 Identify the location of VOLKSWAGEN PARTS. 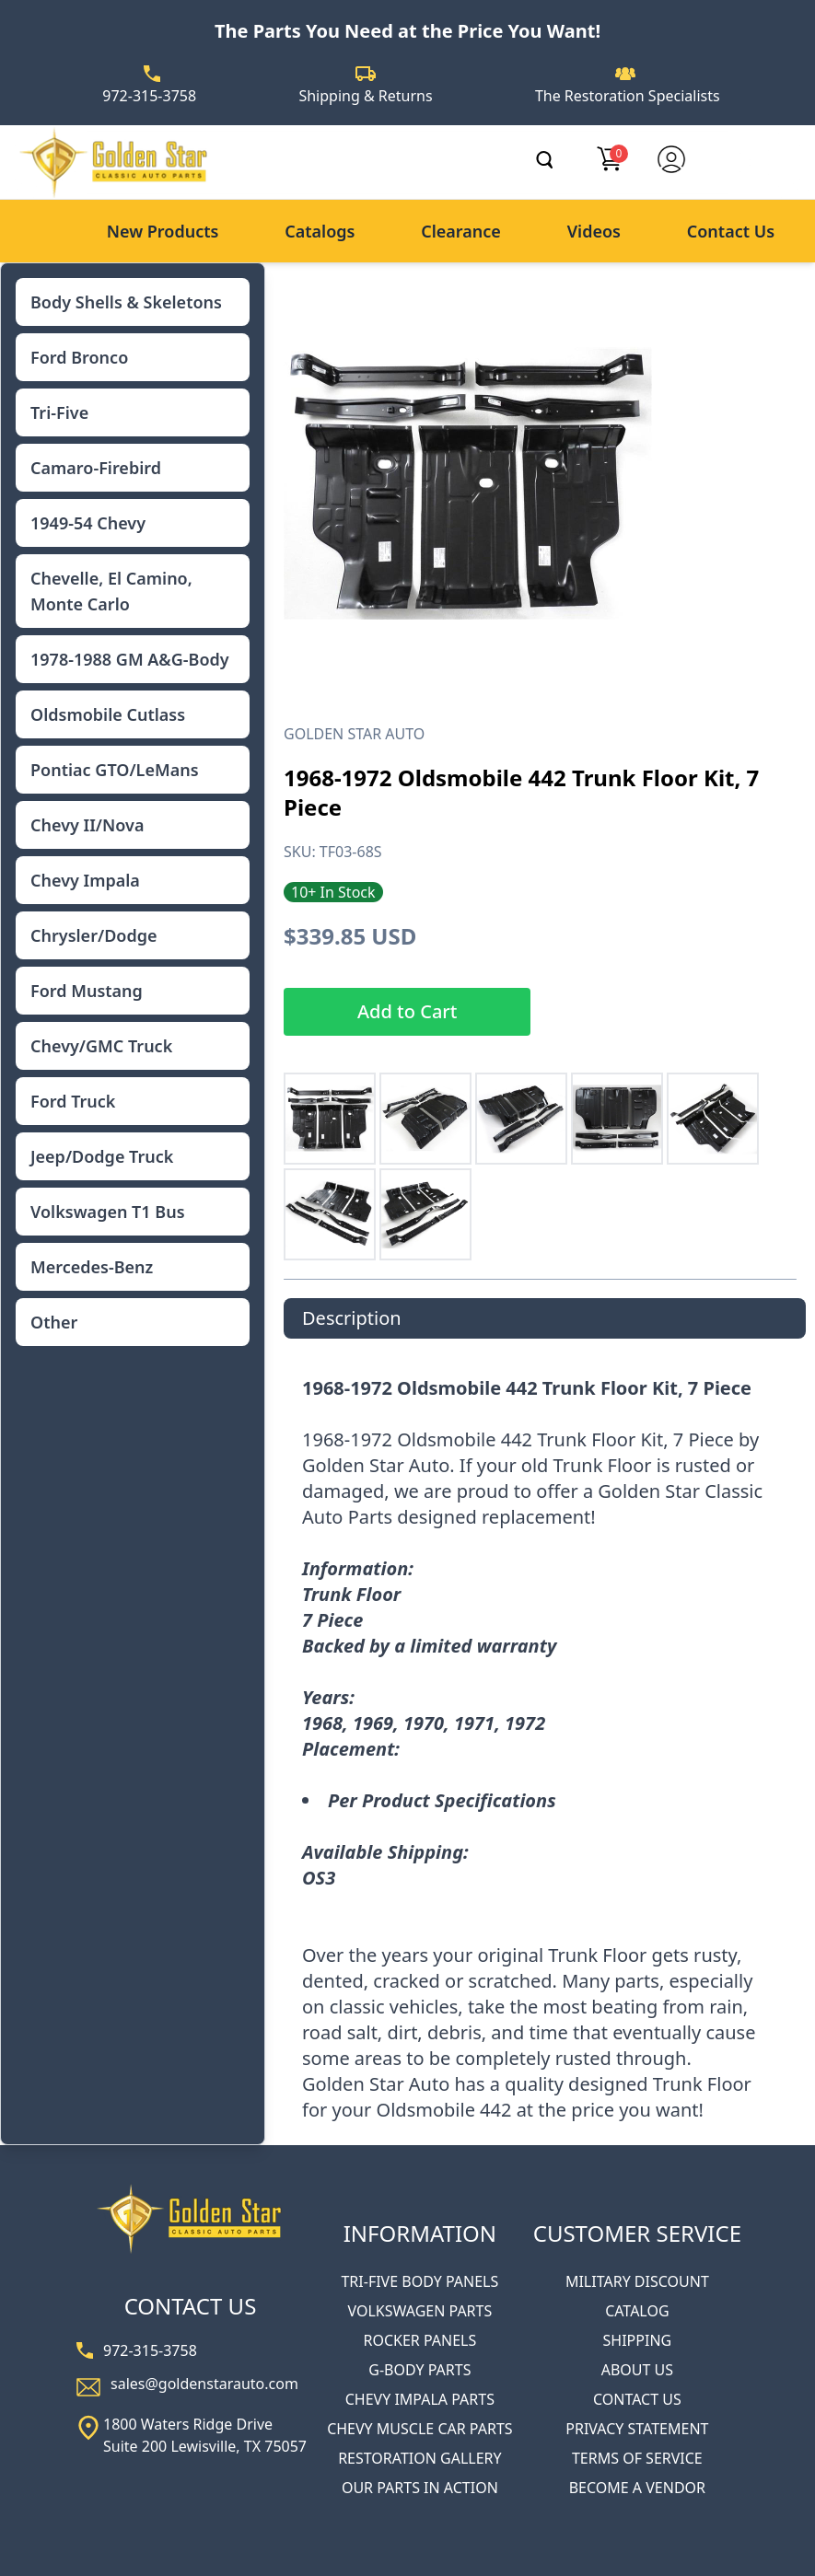
(419, 2311).